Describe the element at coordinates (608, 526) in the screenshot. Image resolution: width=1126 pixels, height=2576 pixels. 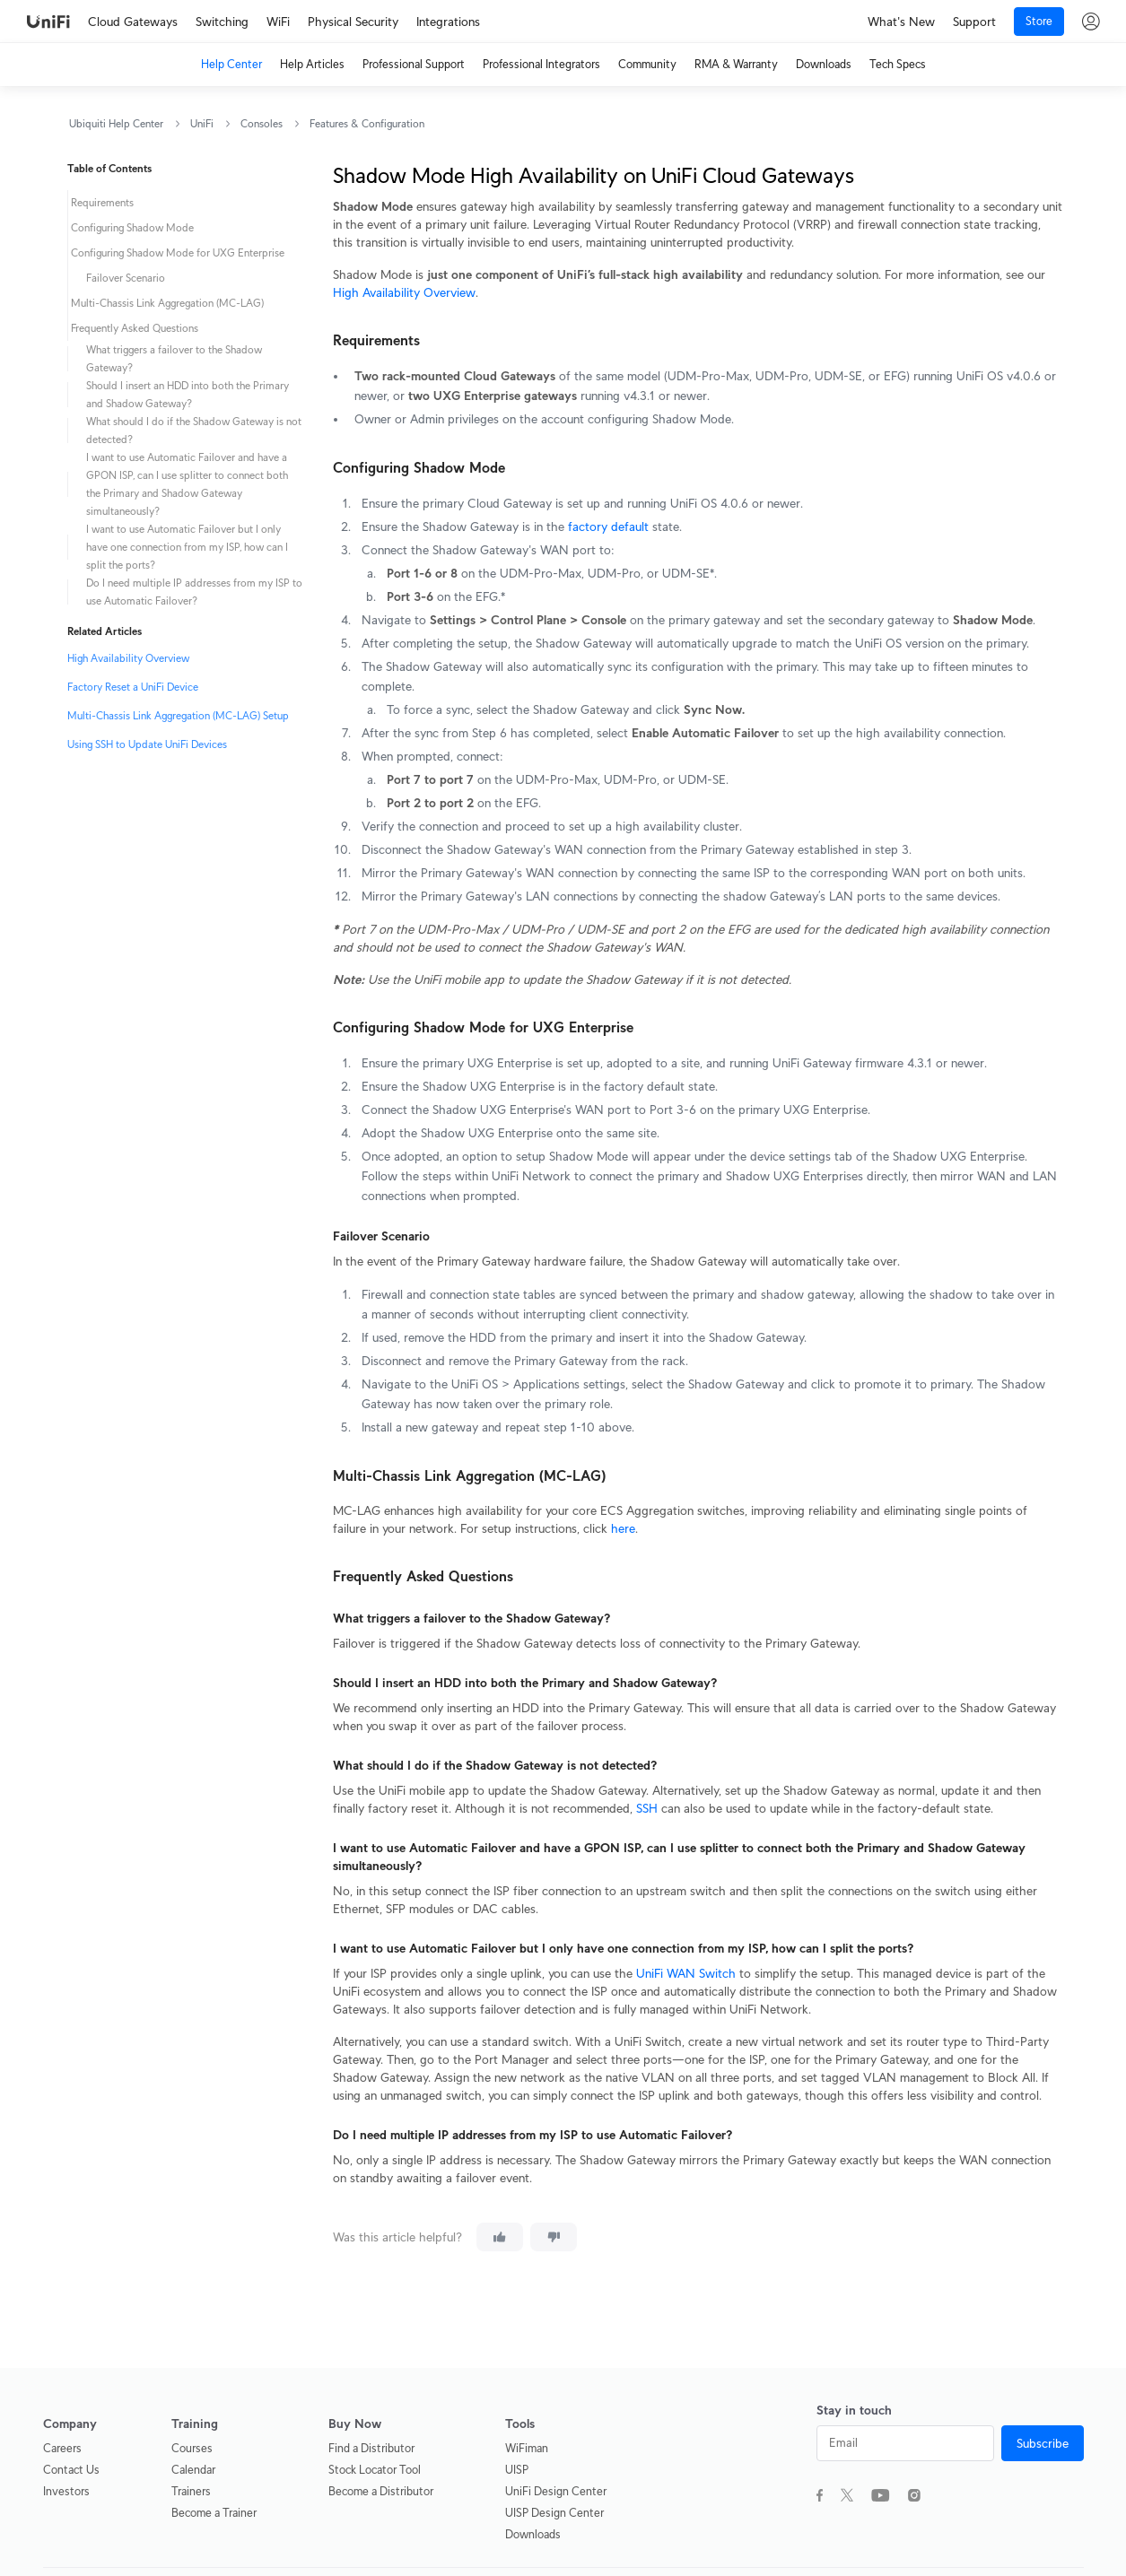
I see `factory default` at that location.